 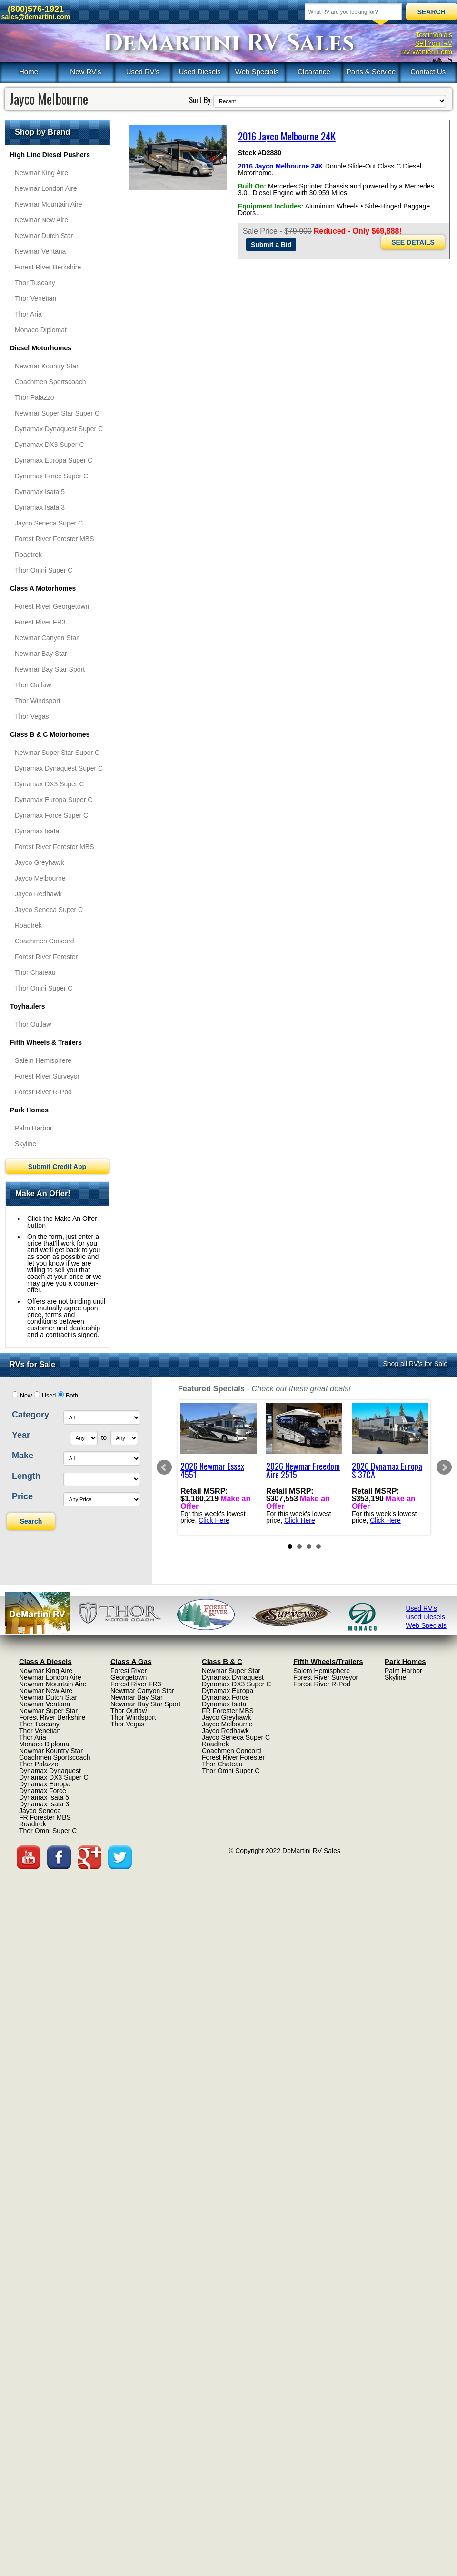 What do you see at coordinates (50, 669) in the screenshot?
I see `Newmar Bay Star Sport` at bounding box center [50, 669].